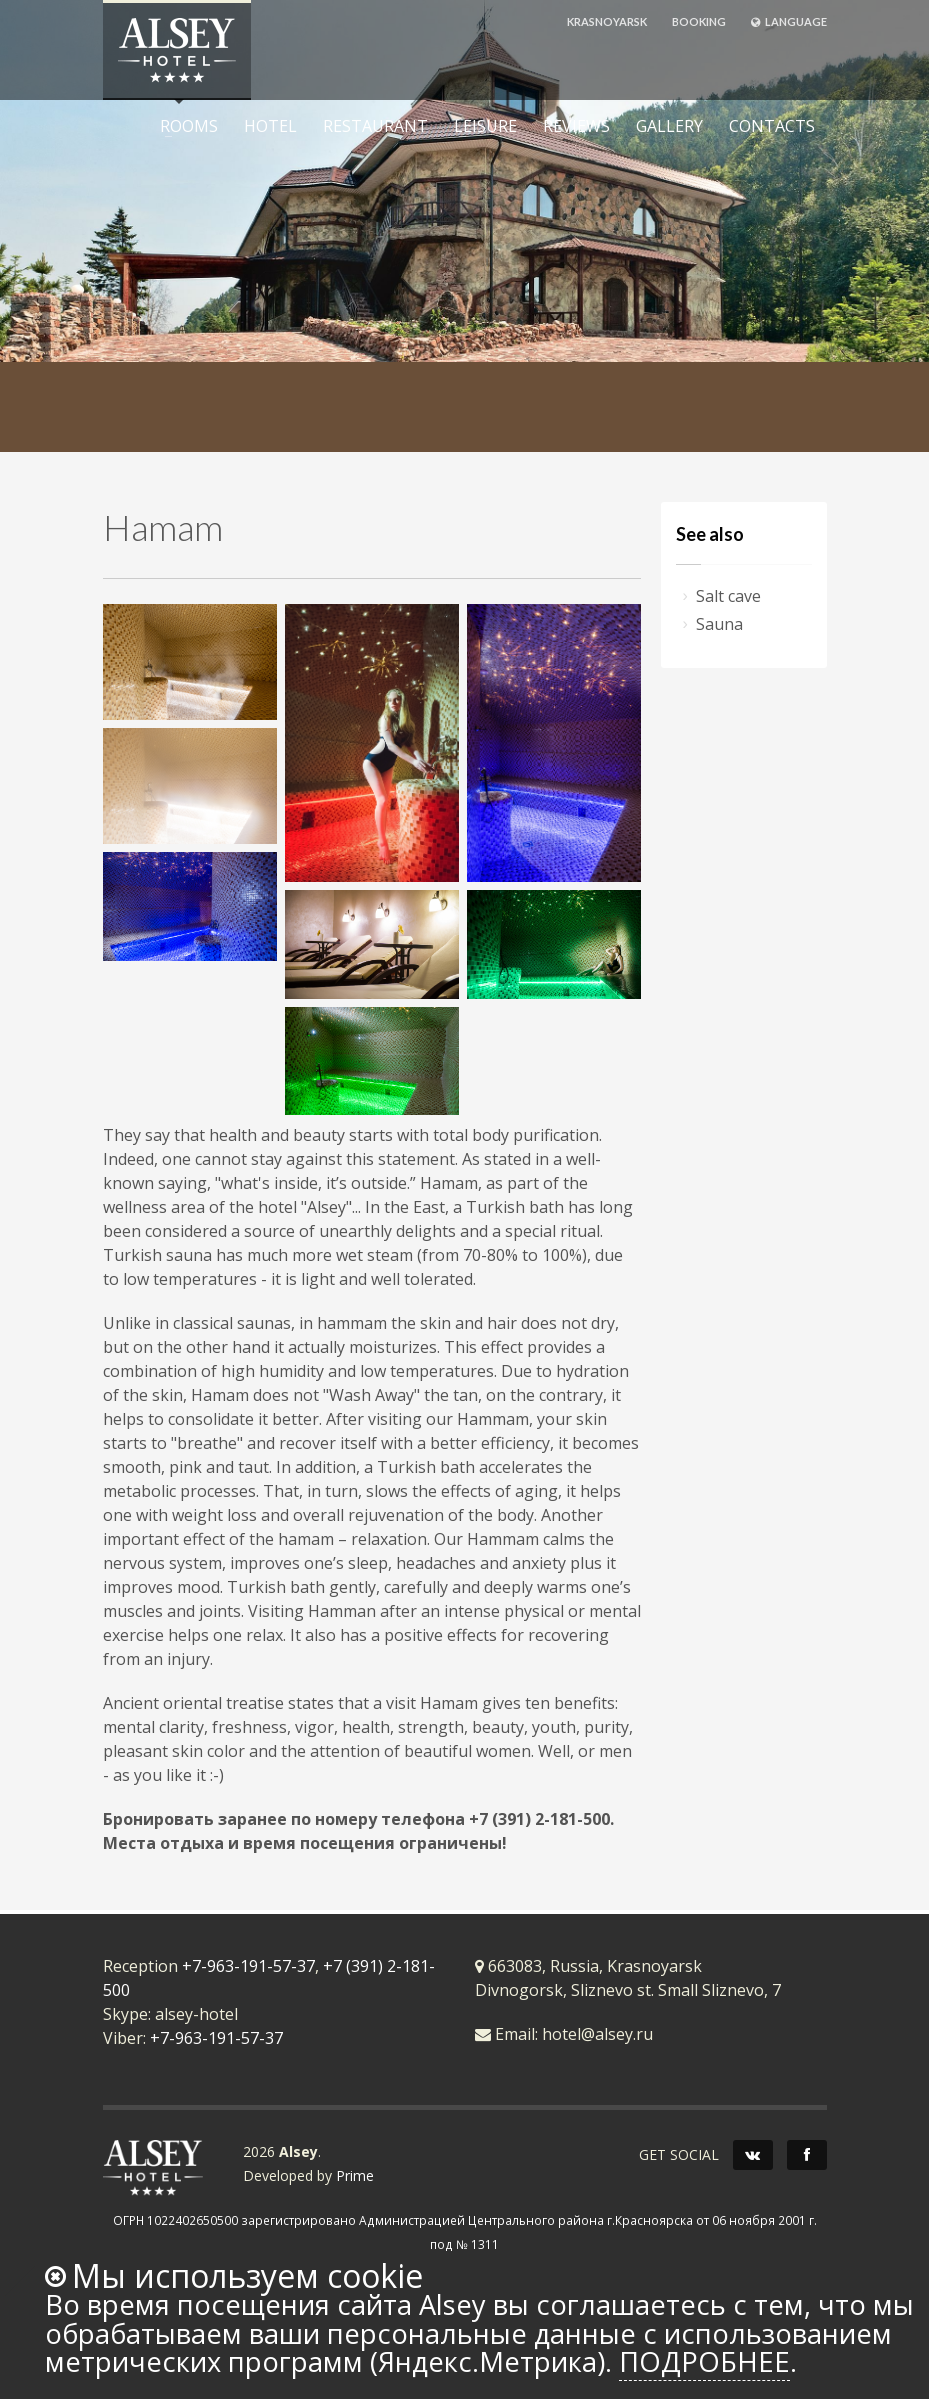  Describe the element at coordinates (789, 21) in the screenshot. I see `LANGUAGE` at that location.